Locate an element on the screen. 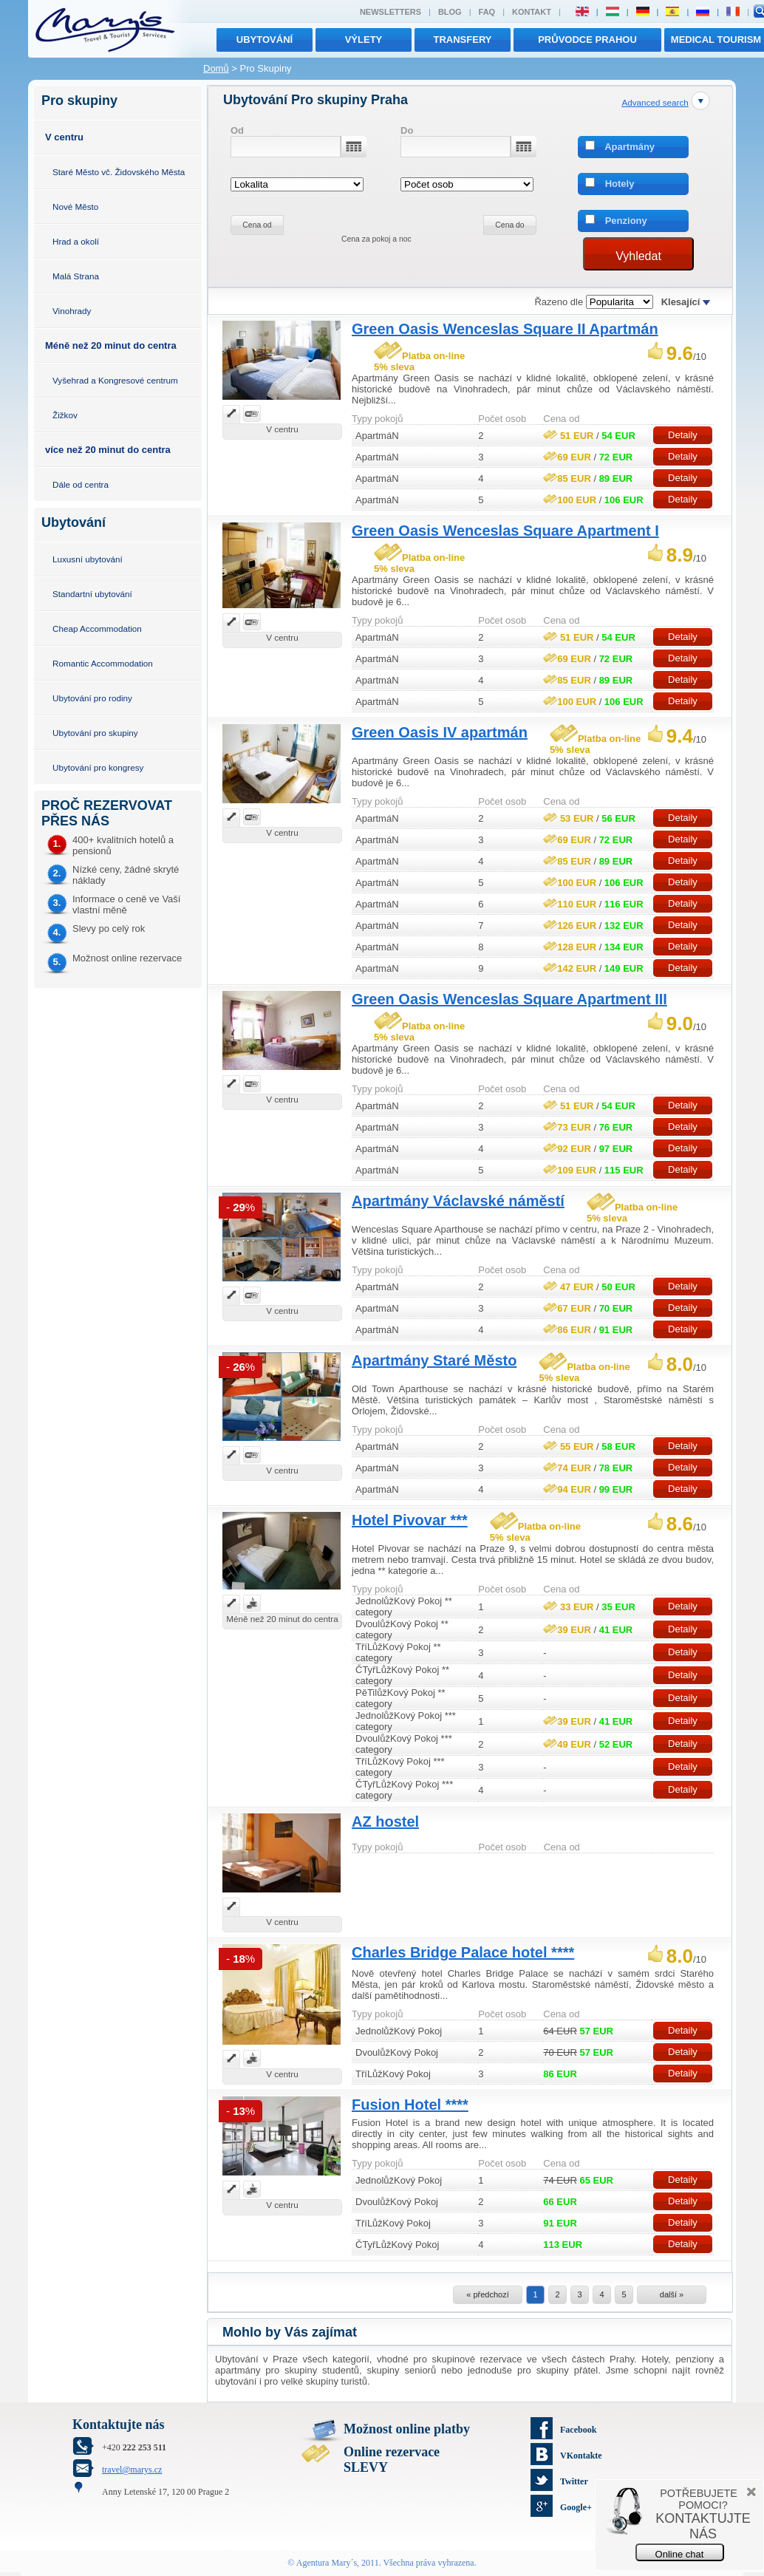 This screenshot has width=764, height=2576. Green Oasis IV apartmán is located at coordinates (440, 732).